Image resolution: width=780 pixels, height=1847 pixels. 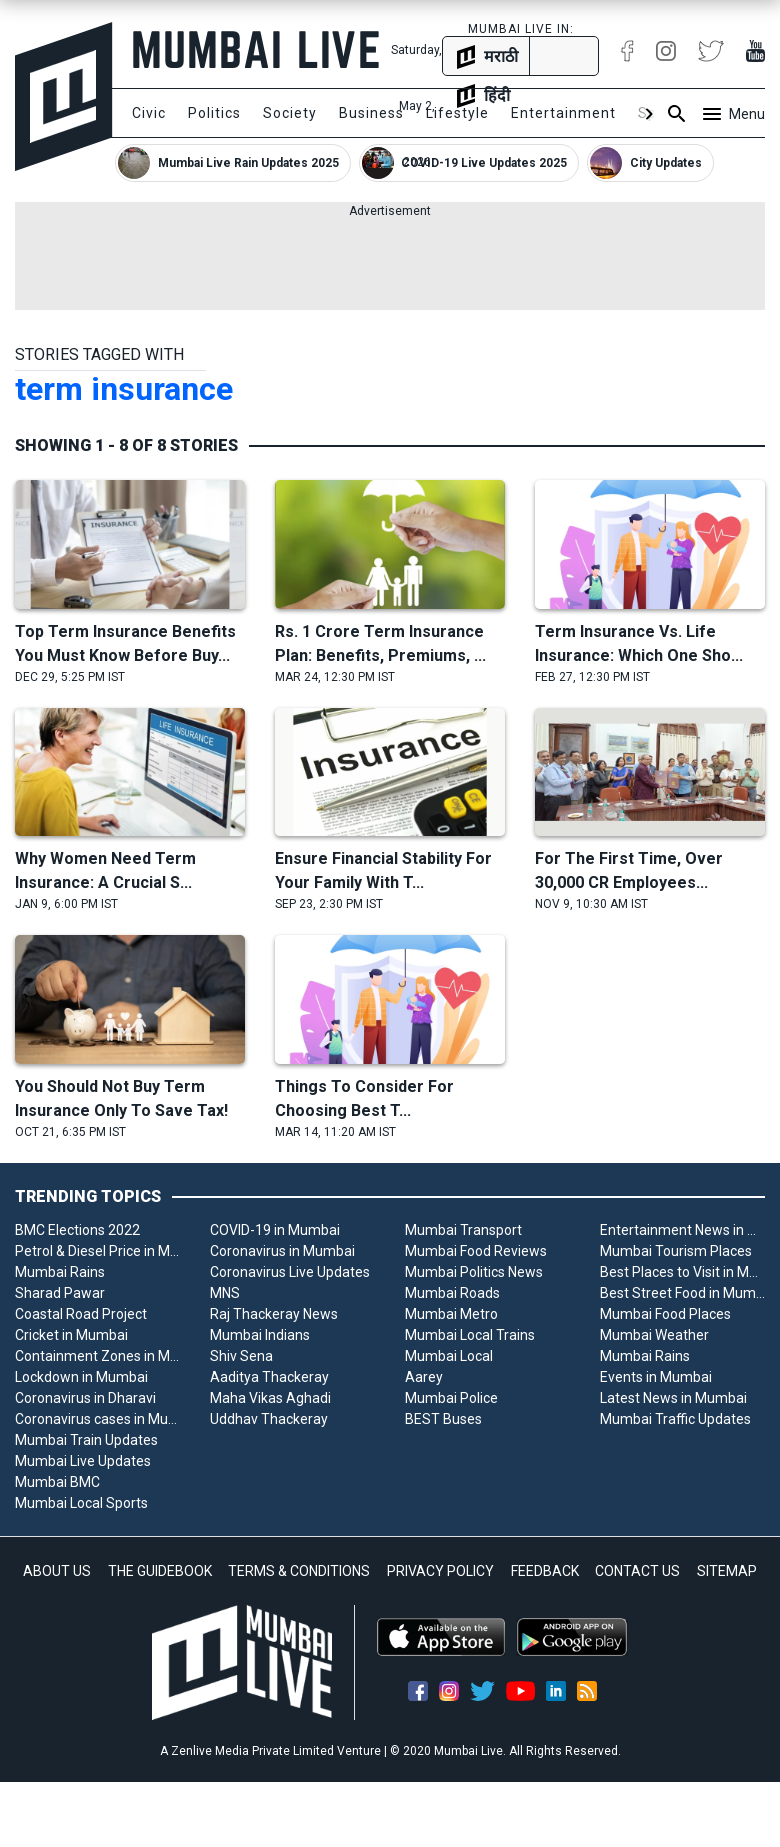 I want to click on Mumbai Rains, so click(x=60, y=1272).